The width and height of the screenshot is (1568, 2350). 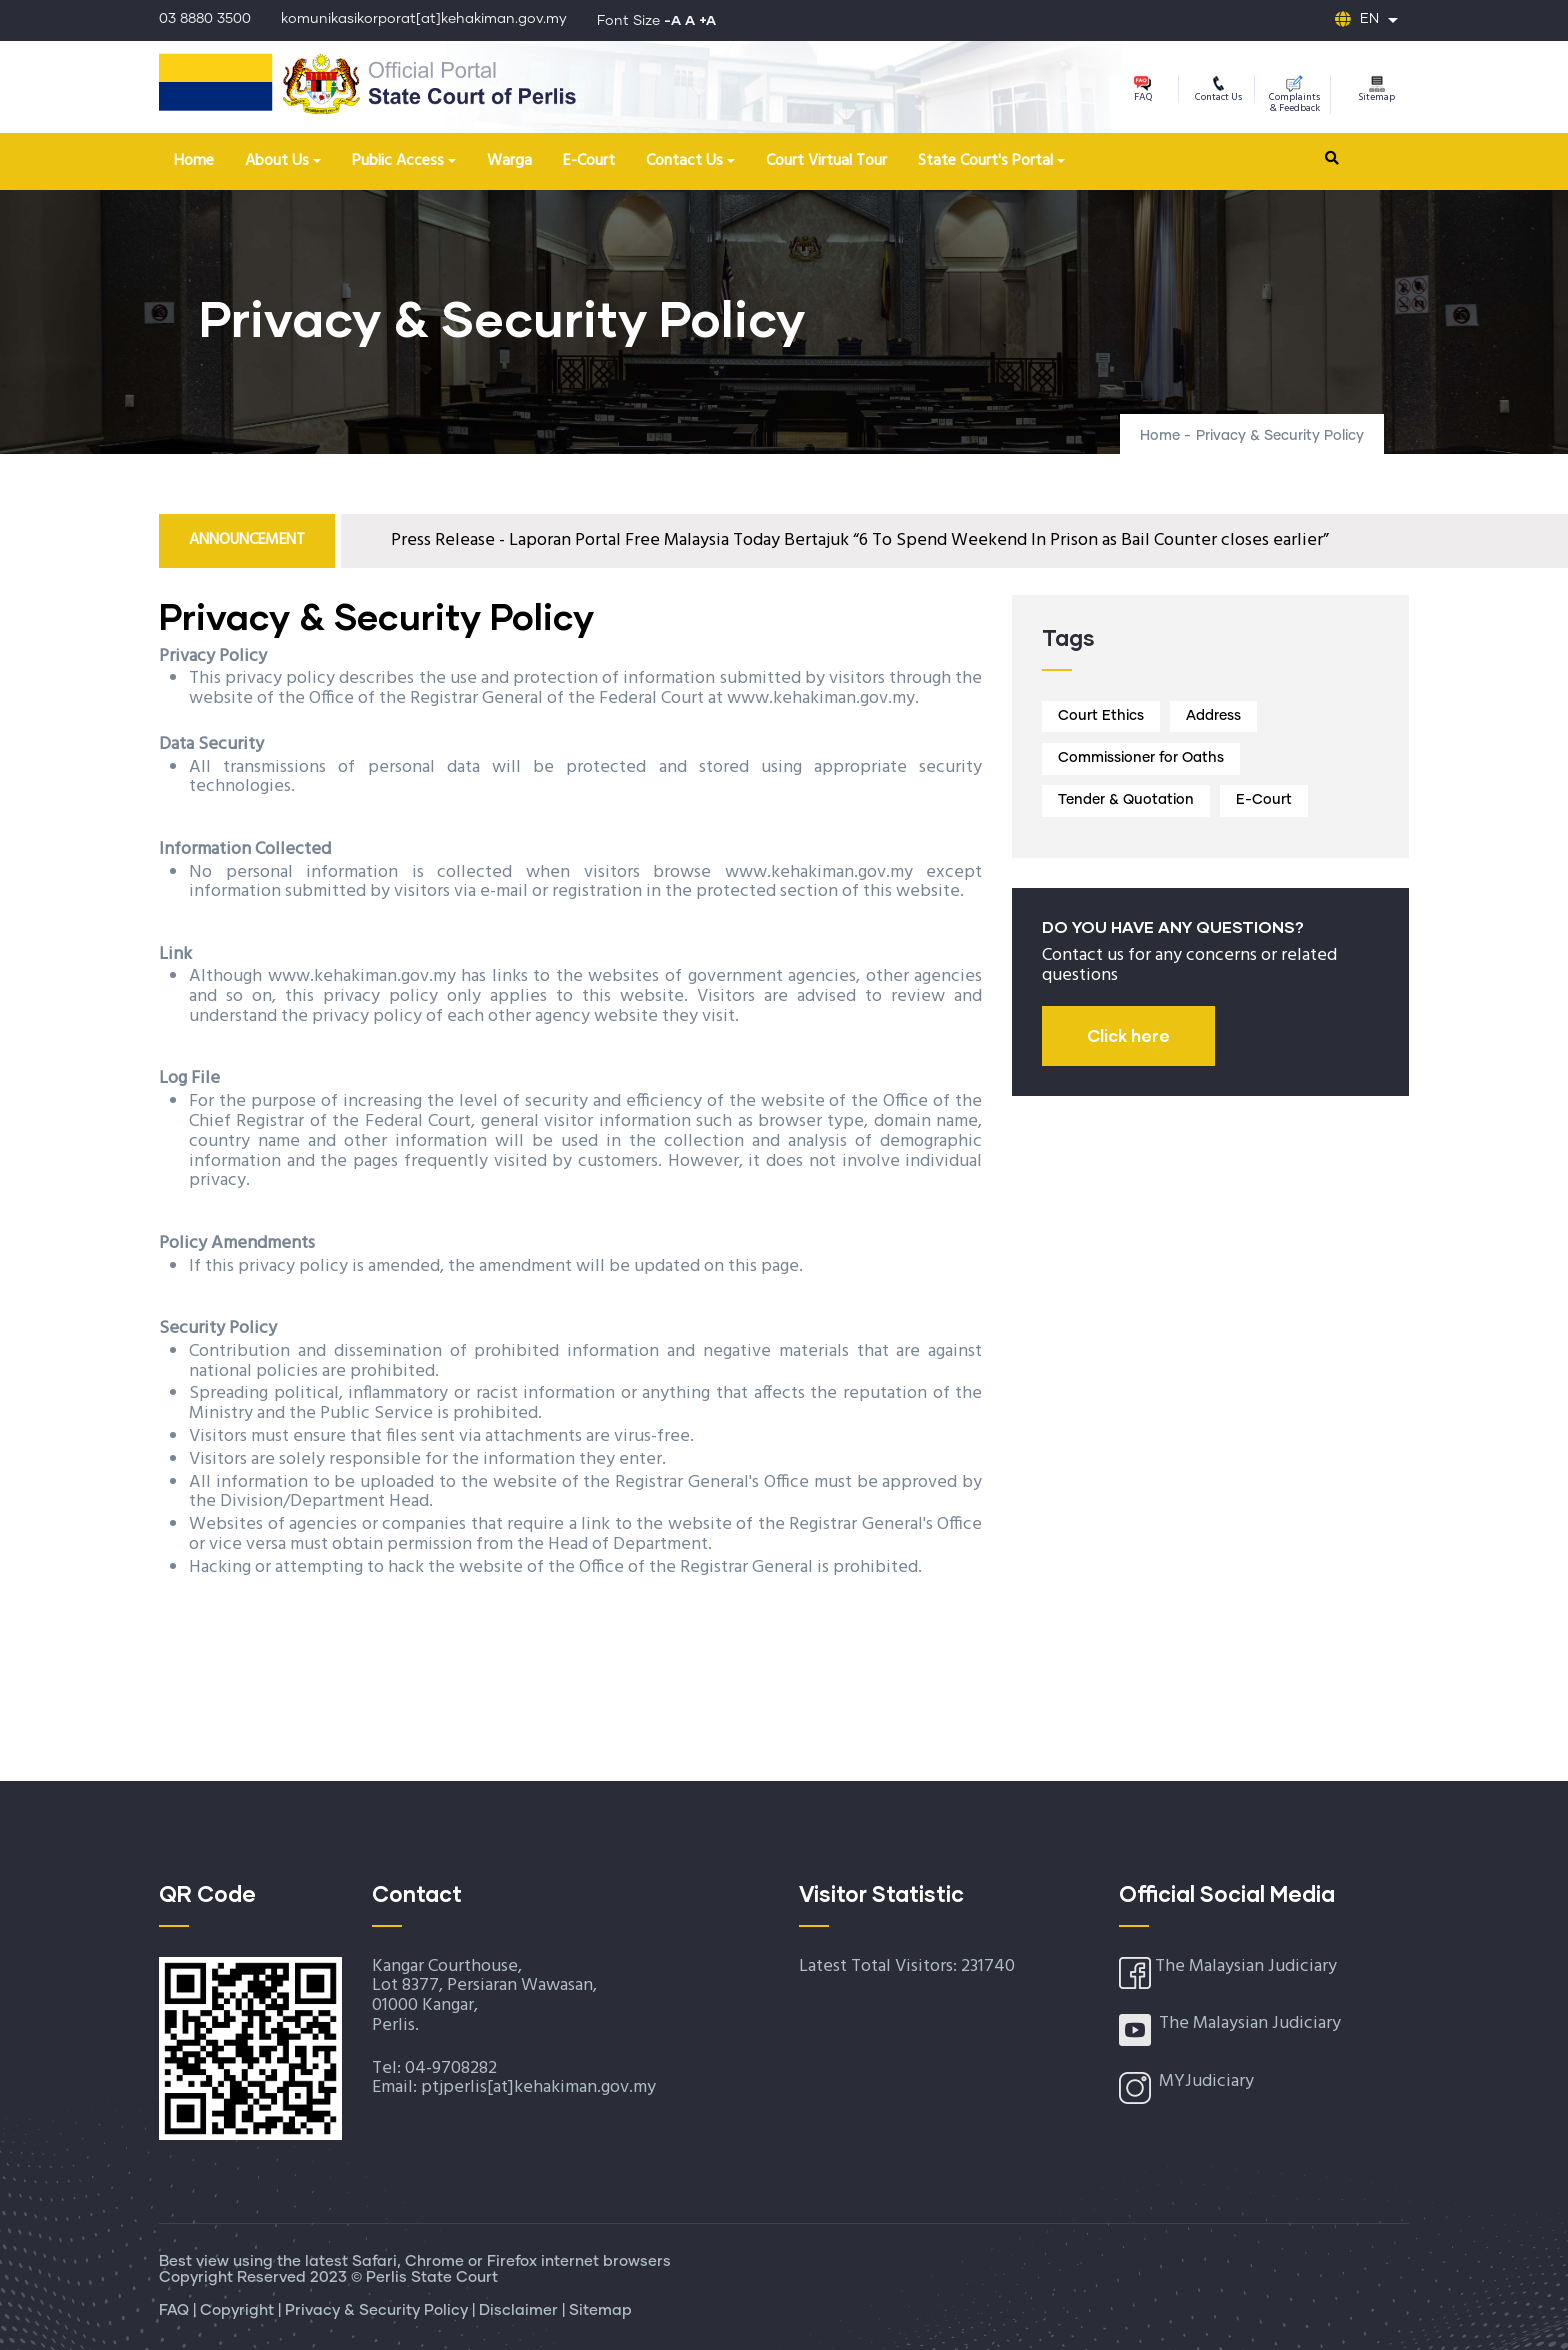 I want to click on Sitemap, so click(x=1376, y=90).